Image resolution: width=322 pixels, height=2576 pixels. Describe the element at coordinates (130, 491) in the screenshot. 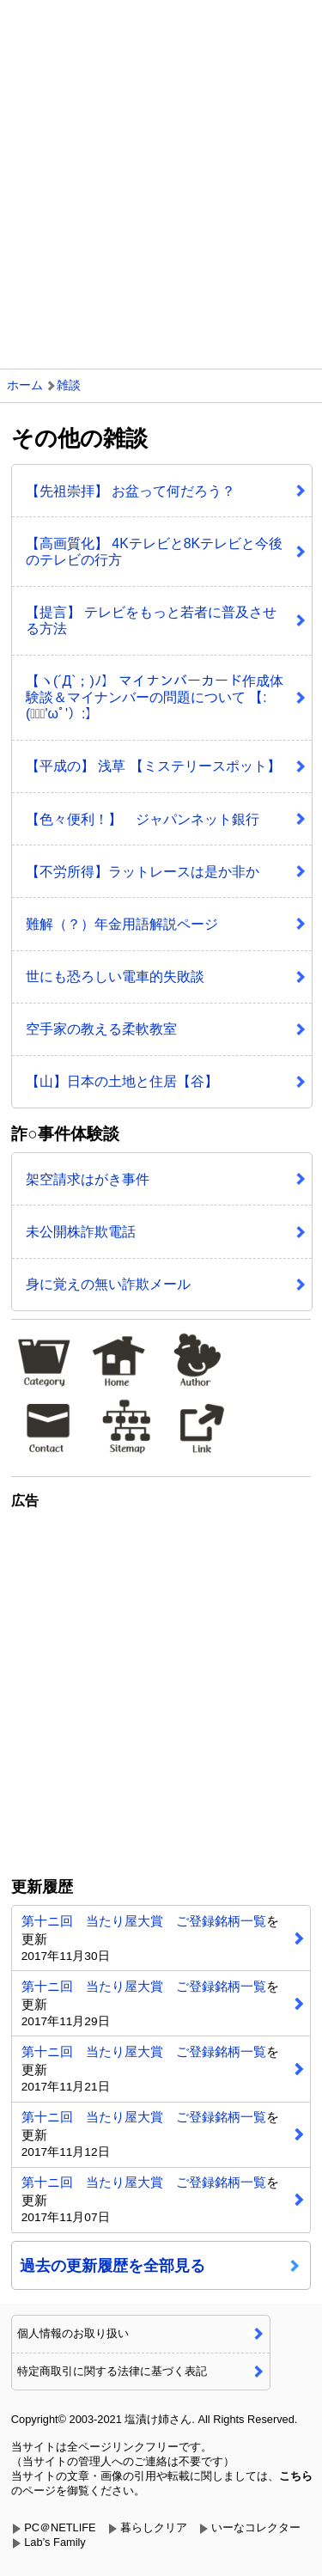

I see `【先祖崇拝】 お盆って何だろう？` at that location.